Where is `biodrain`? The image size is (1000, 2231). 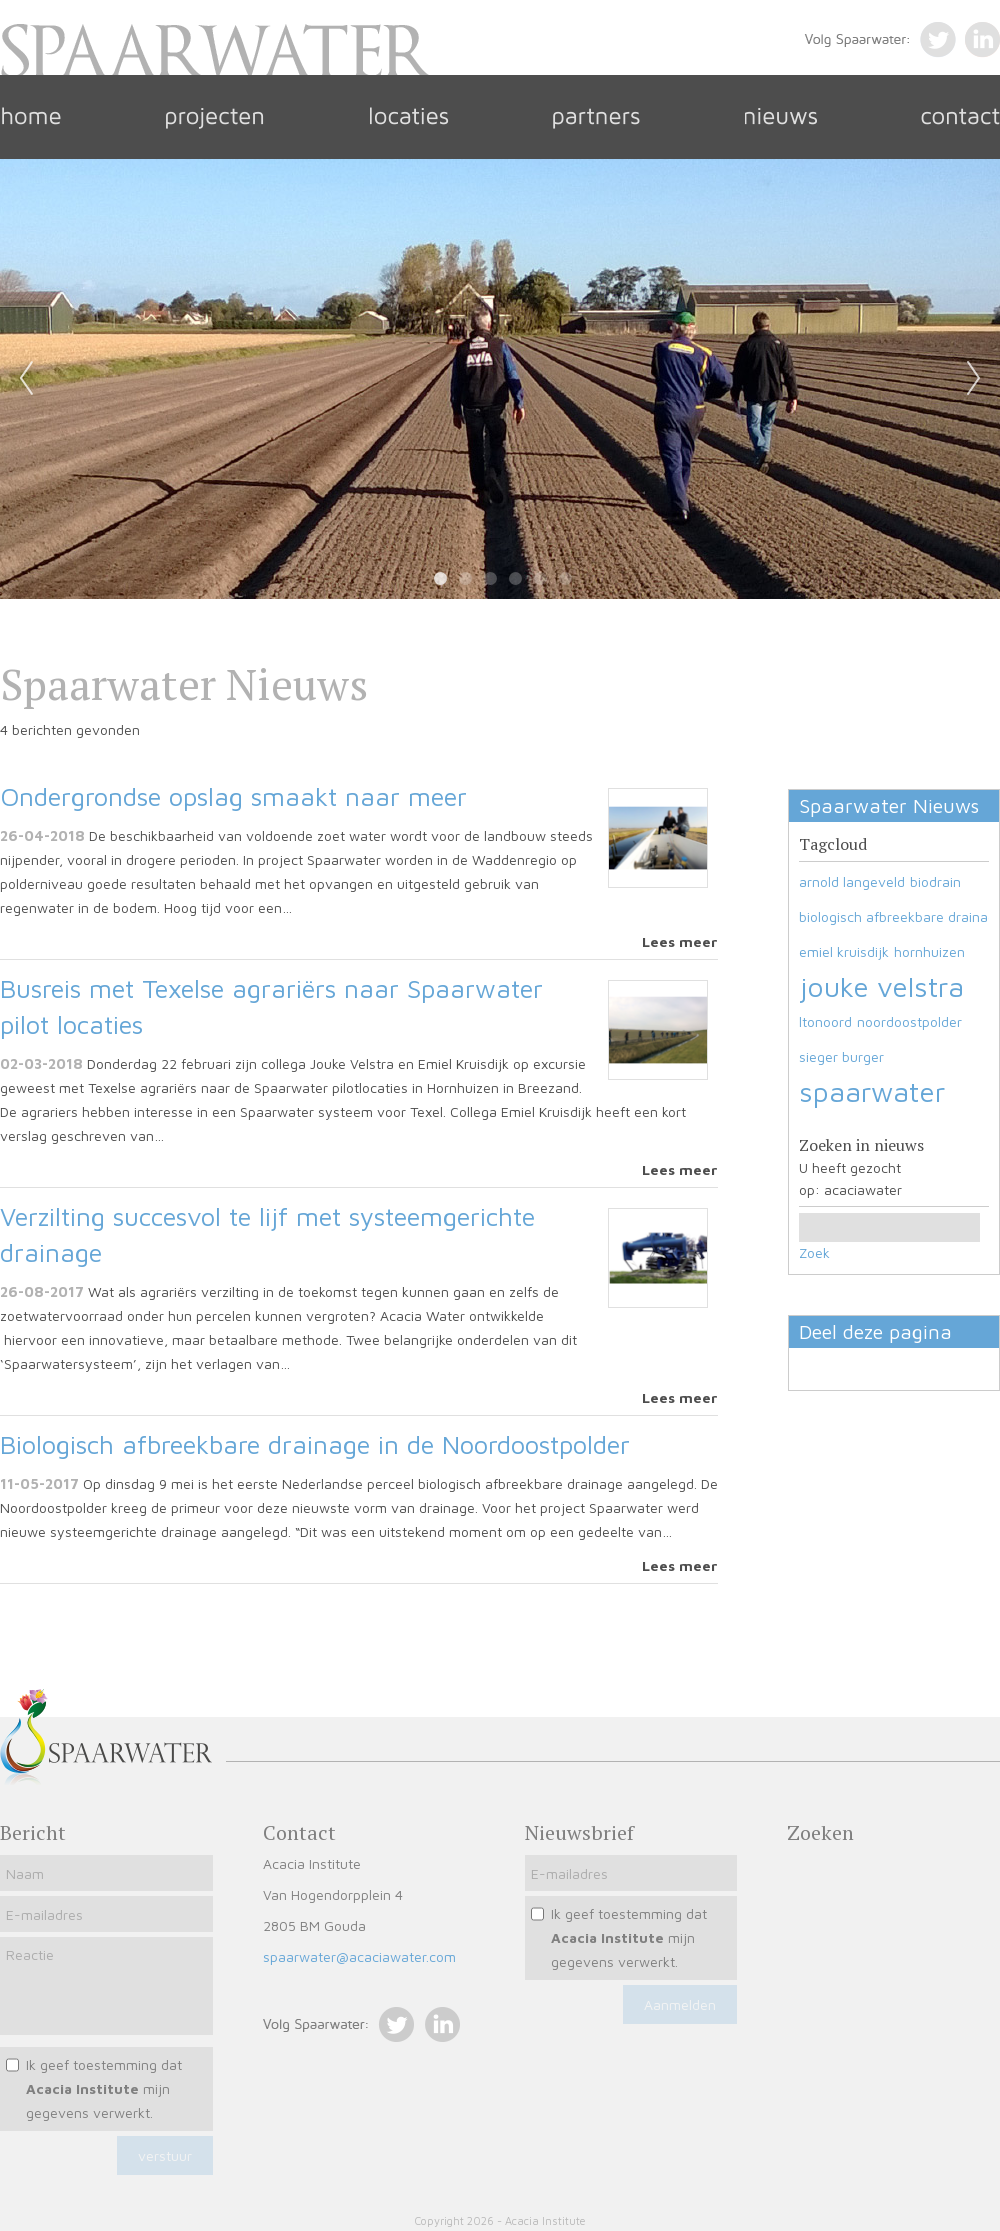
biodrain is located at coordinates (935, 881).